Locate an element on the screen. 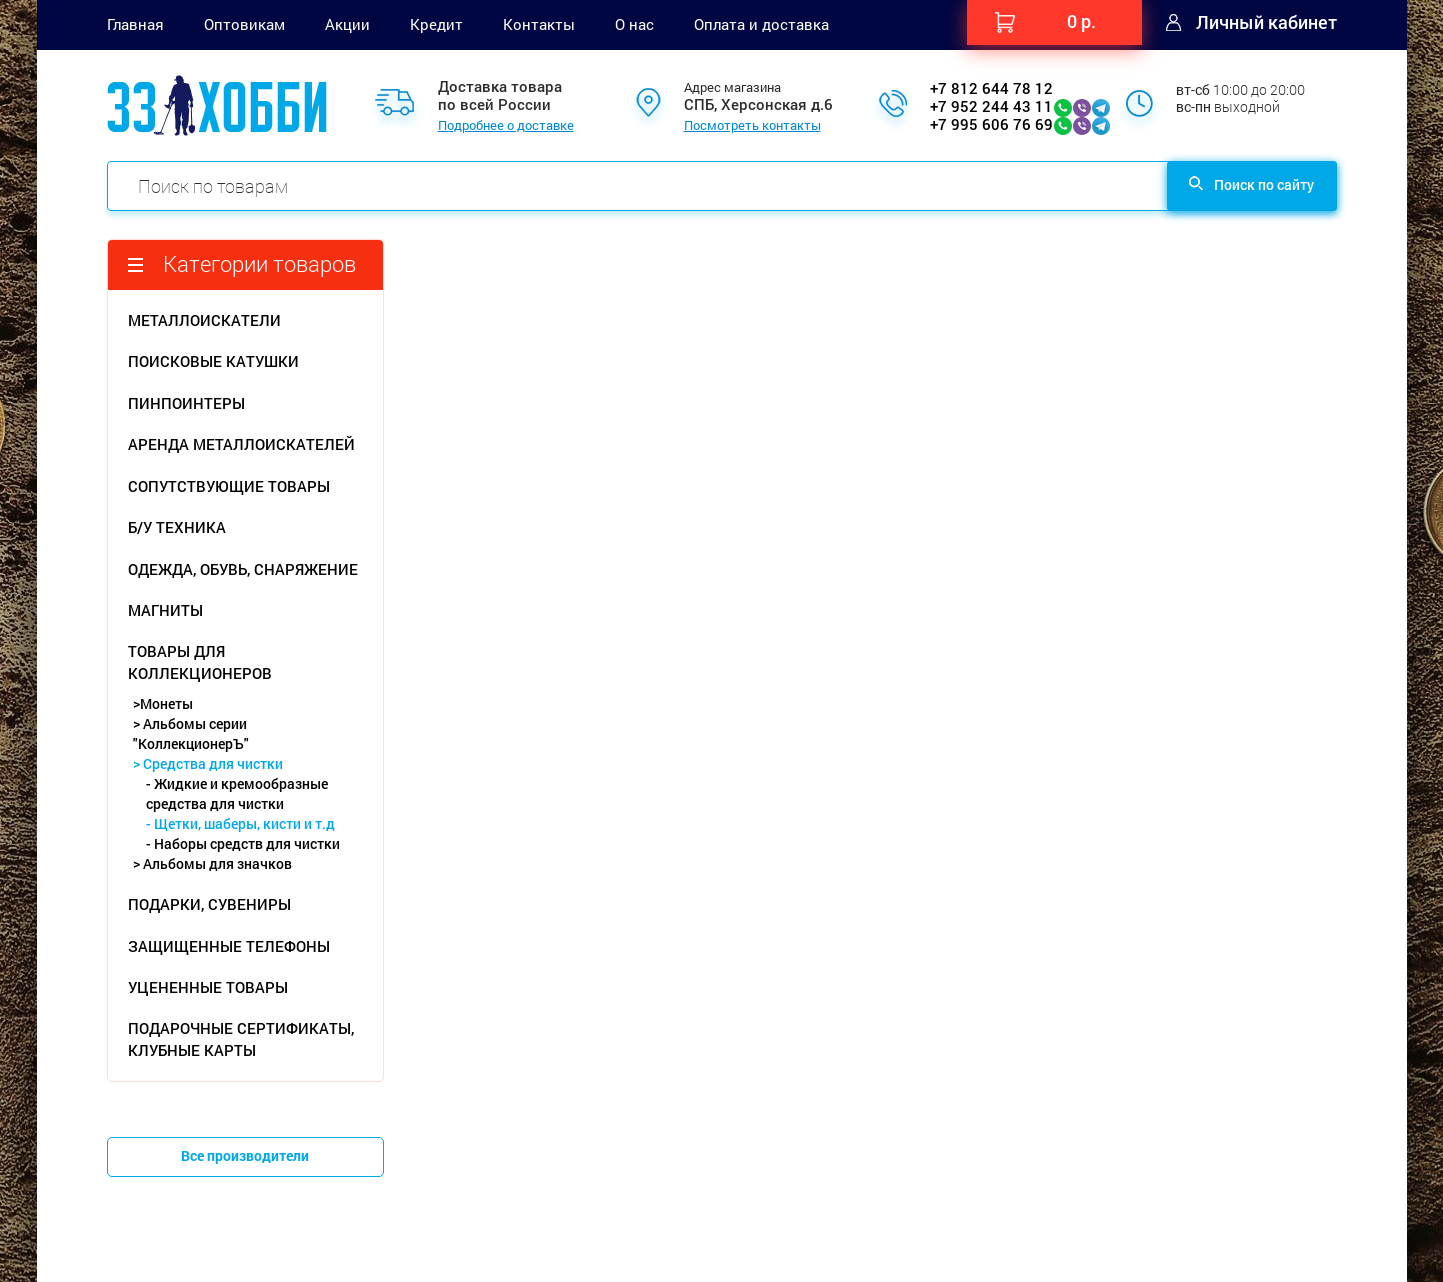 The image size is (1443, 1282). Оптовикам is located at coordinates (244, 24).